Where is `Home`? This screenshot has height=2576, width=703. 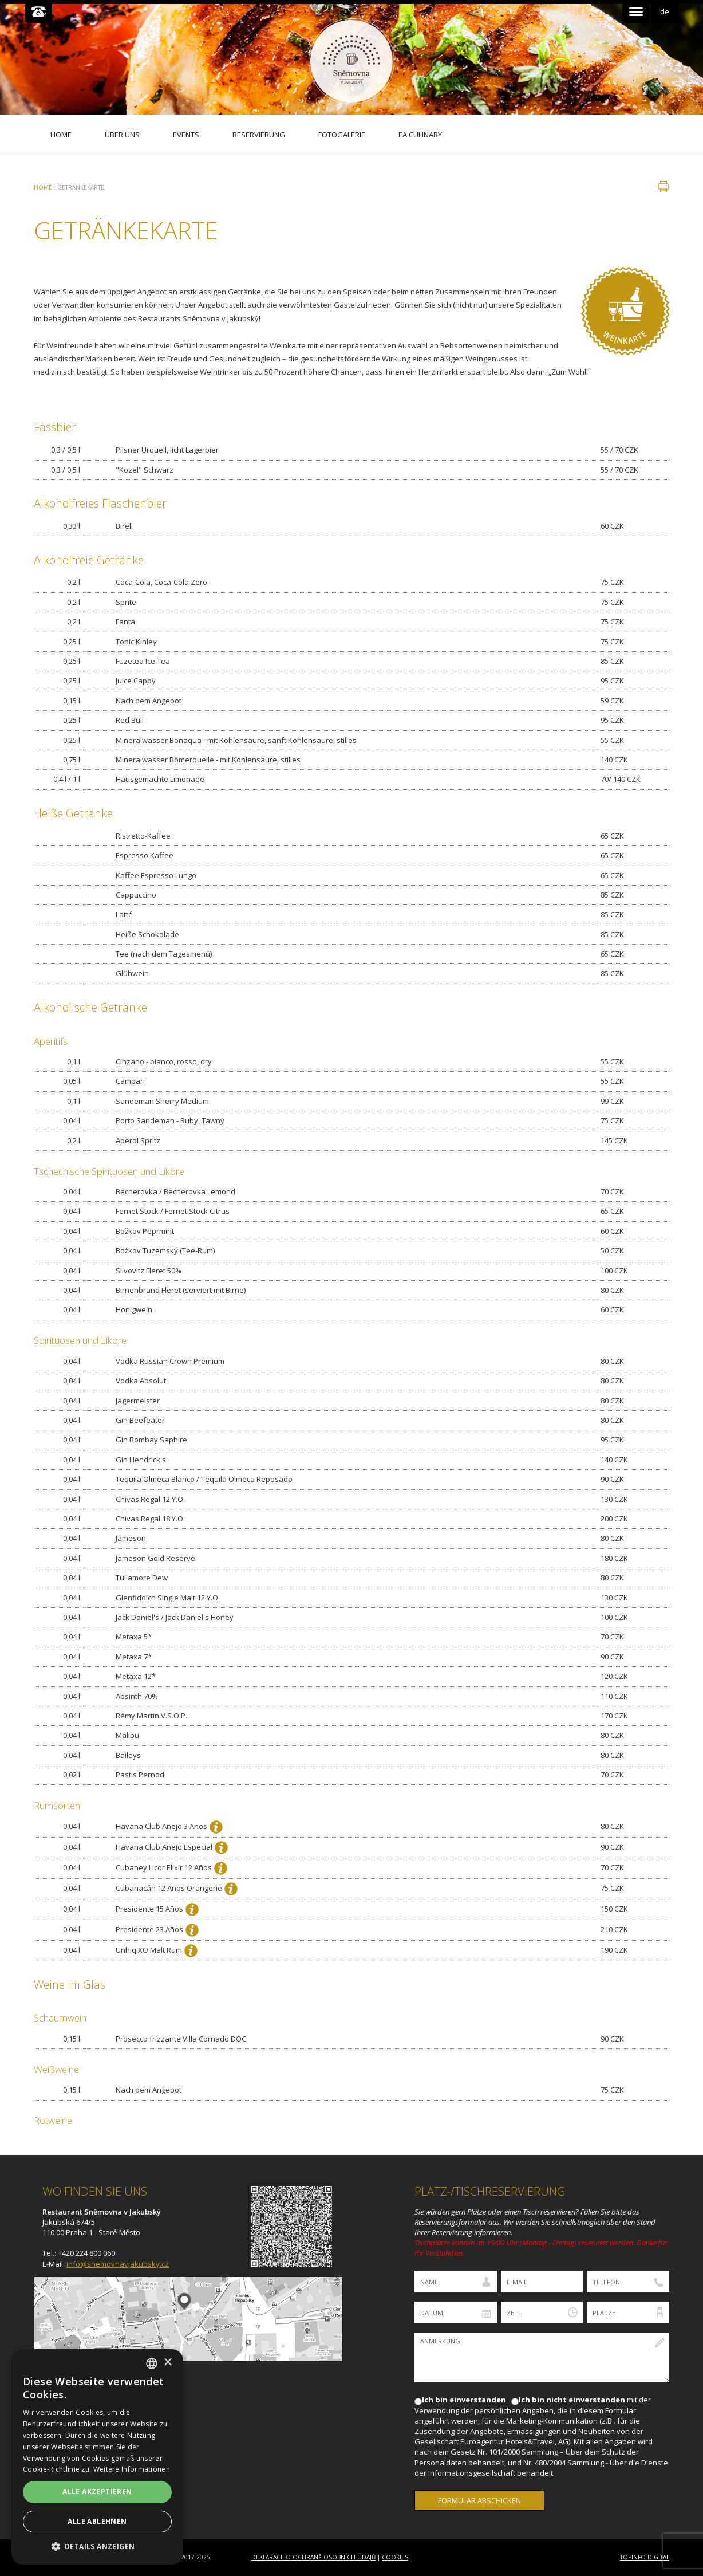
Home is located at coordinates (43, 187).